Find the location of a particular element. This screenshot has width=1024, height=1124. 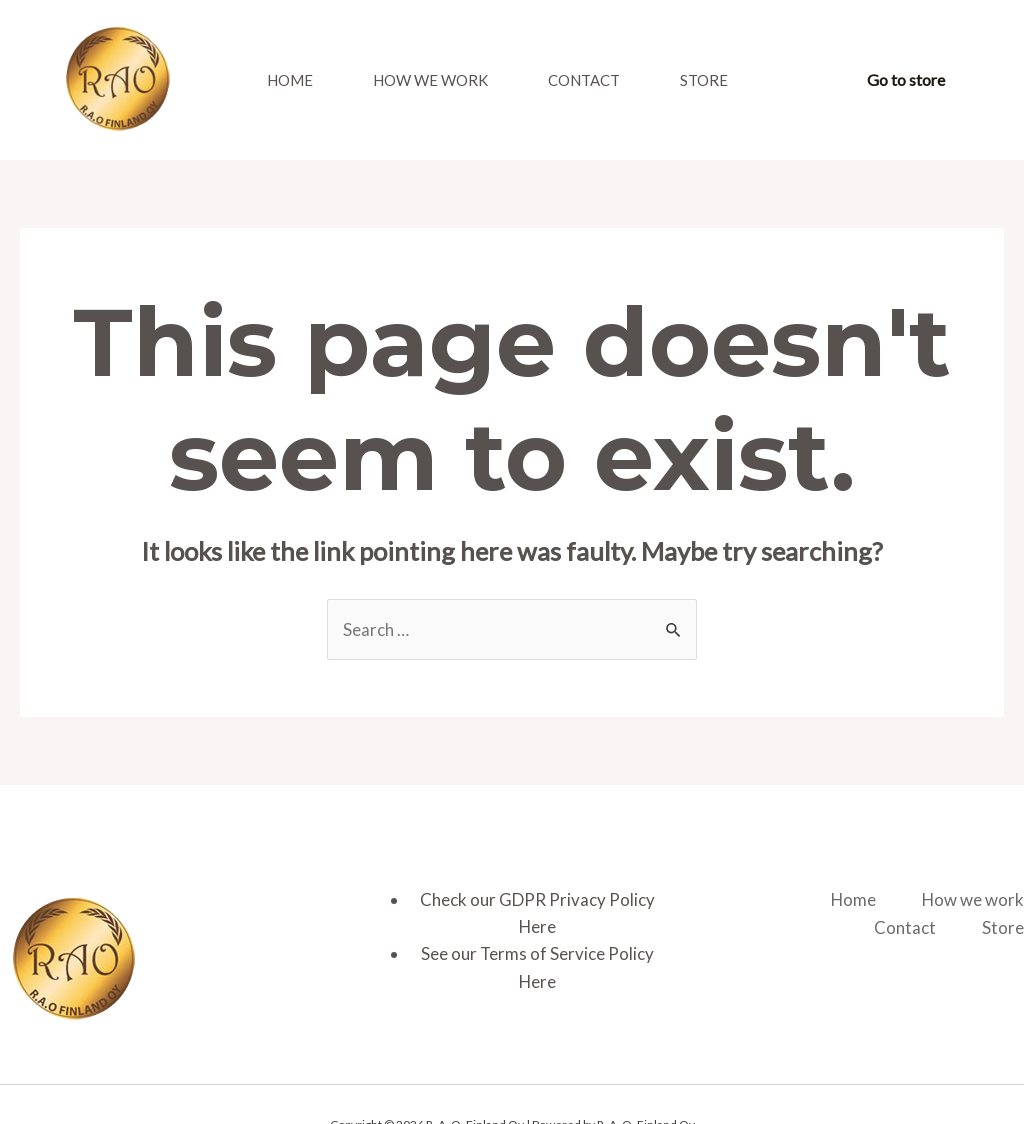

Contact is located at coordinates (584, 80).